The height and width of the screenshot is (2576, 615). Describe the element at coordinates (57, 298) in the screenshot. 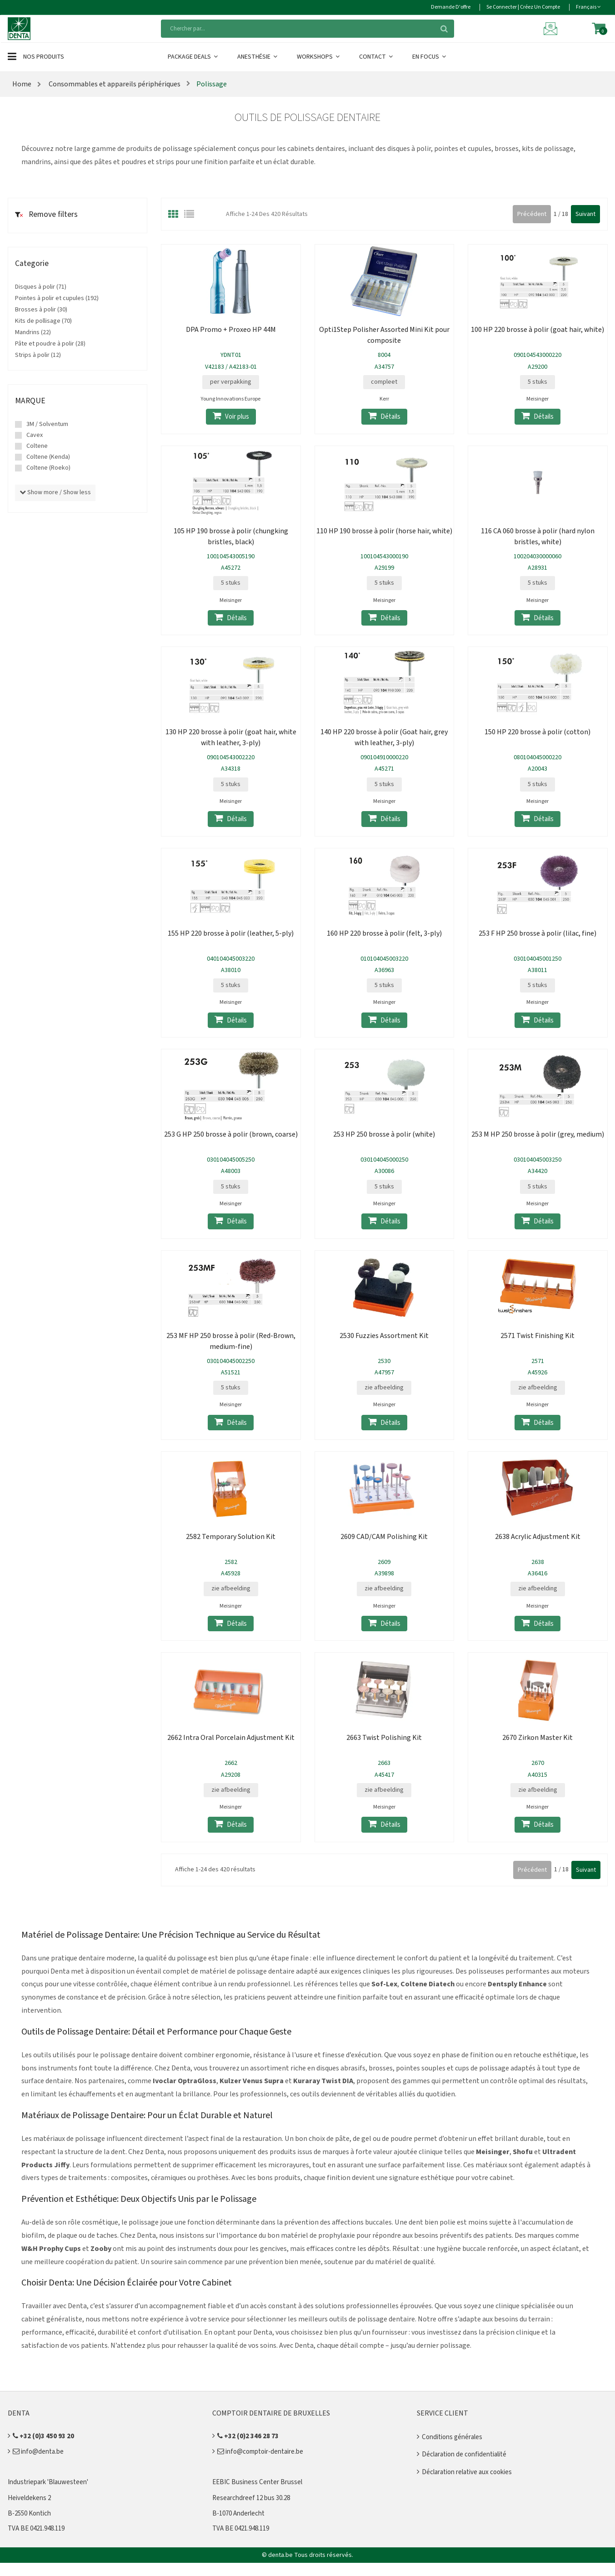

I see `Pointes à polir et cupules (192)` at that location.